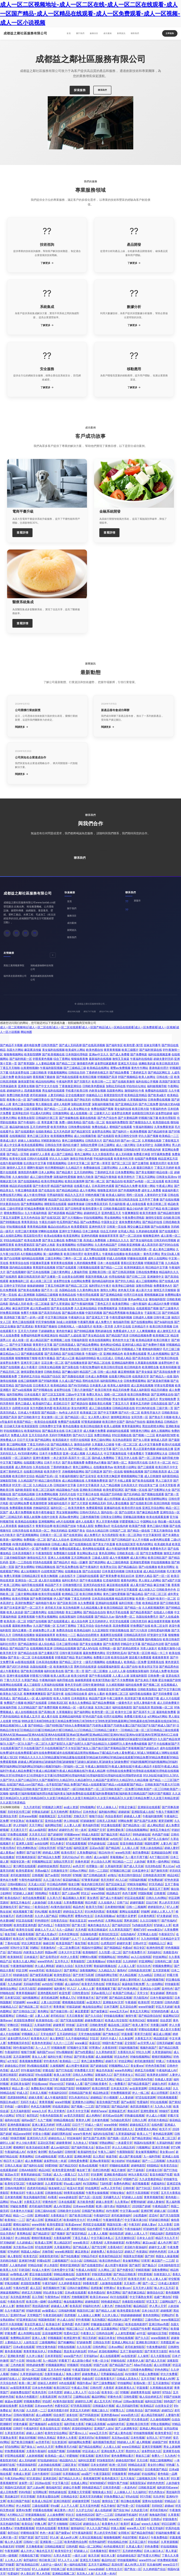 The width and height of the screenshot is (181, 2576). Describe the element at coordinates (97, 2542) in the screenshot. I see `伦理色福利吧` at that location.